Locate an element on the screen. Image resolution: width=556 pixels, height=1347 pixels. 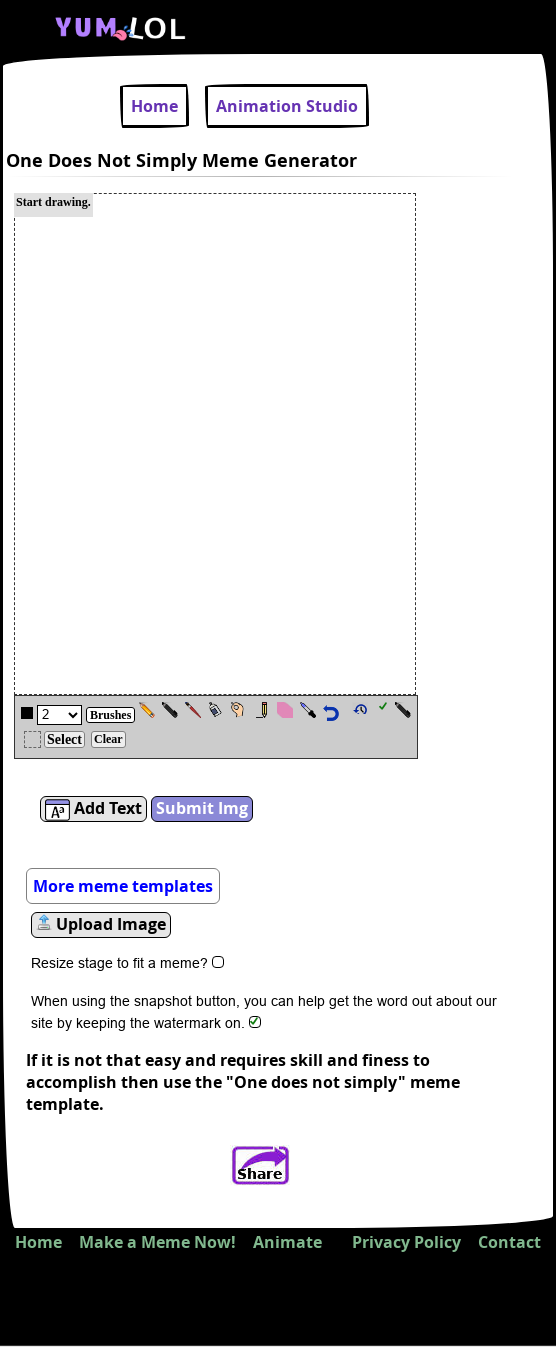
Privacy Policy is located at coordinates (406, 1242).